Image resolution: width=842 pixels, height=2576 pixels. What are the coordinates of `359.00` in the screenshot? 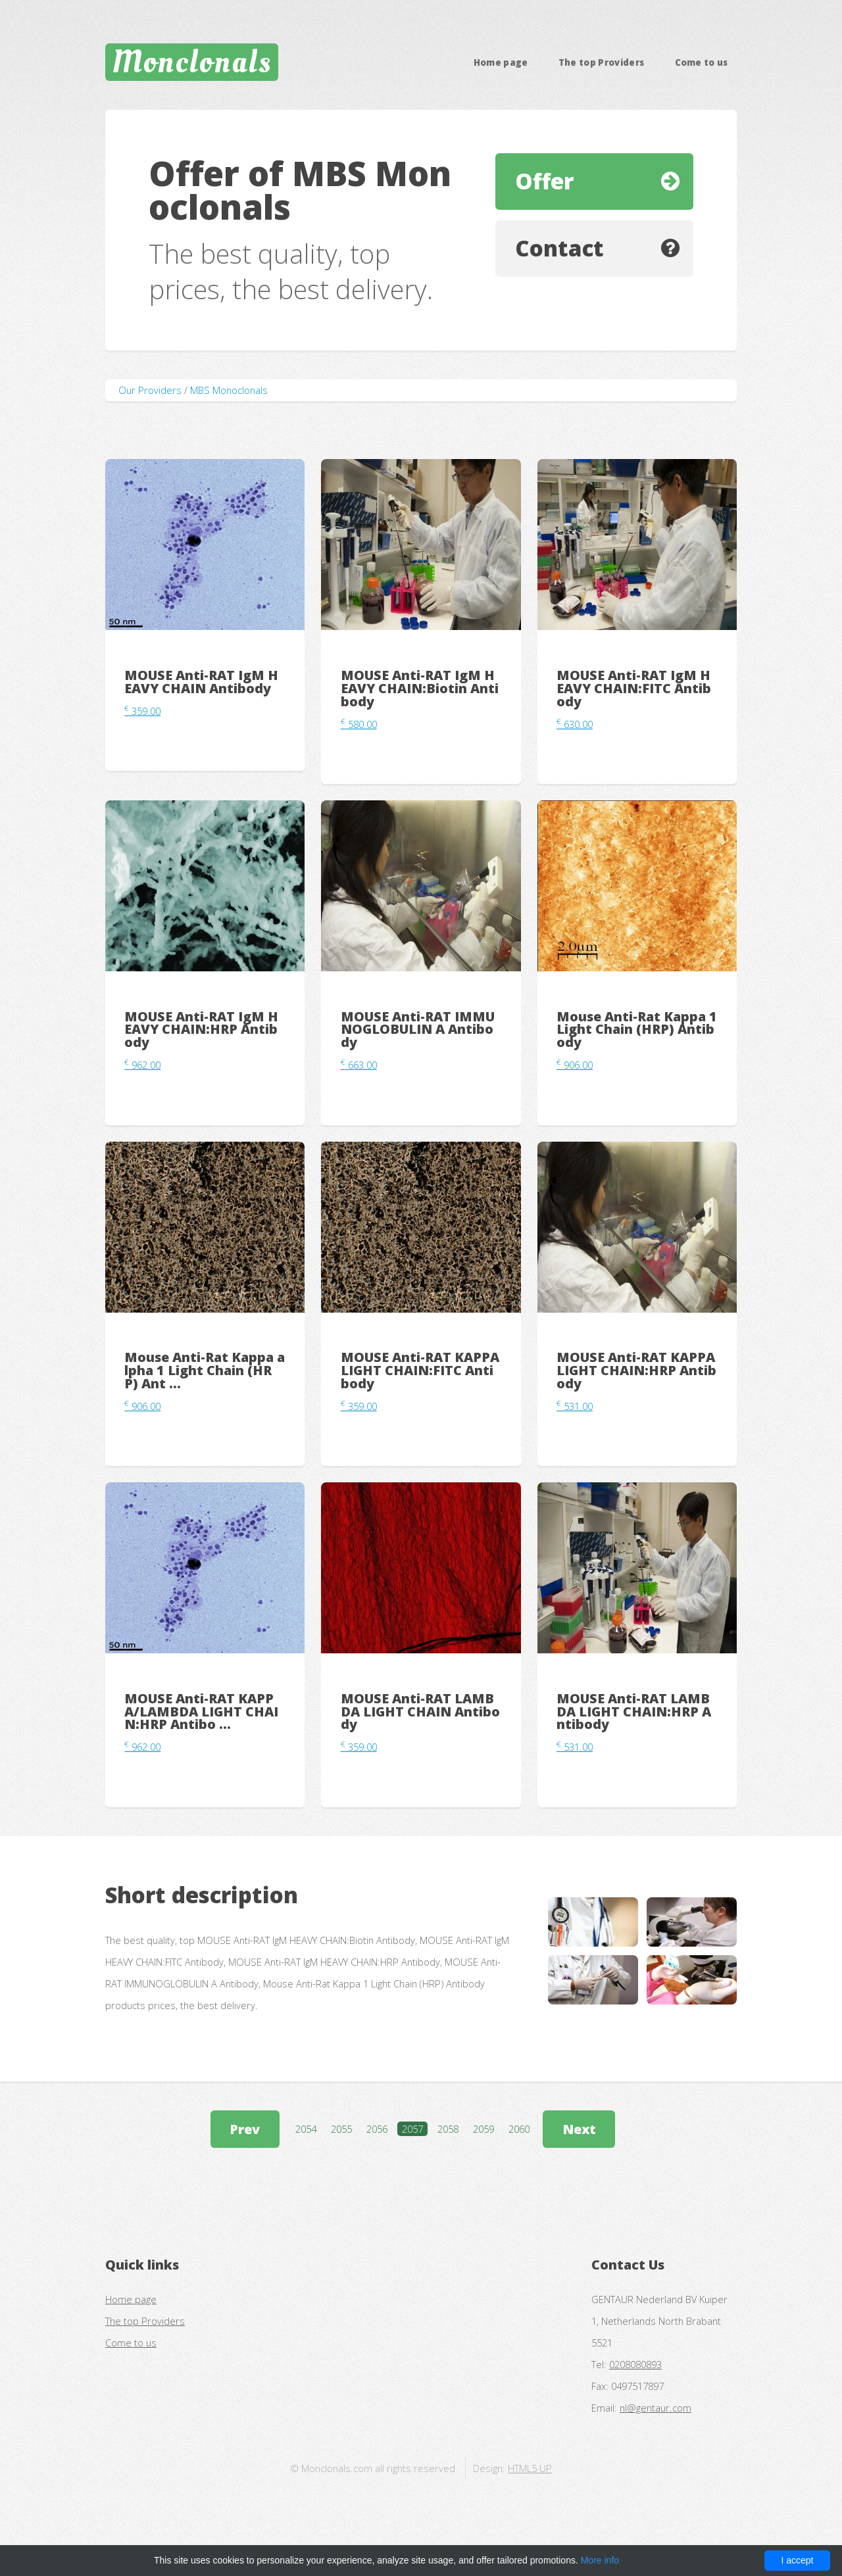 It's located at (142, 710).